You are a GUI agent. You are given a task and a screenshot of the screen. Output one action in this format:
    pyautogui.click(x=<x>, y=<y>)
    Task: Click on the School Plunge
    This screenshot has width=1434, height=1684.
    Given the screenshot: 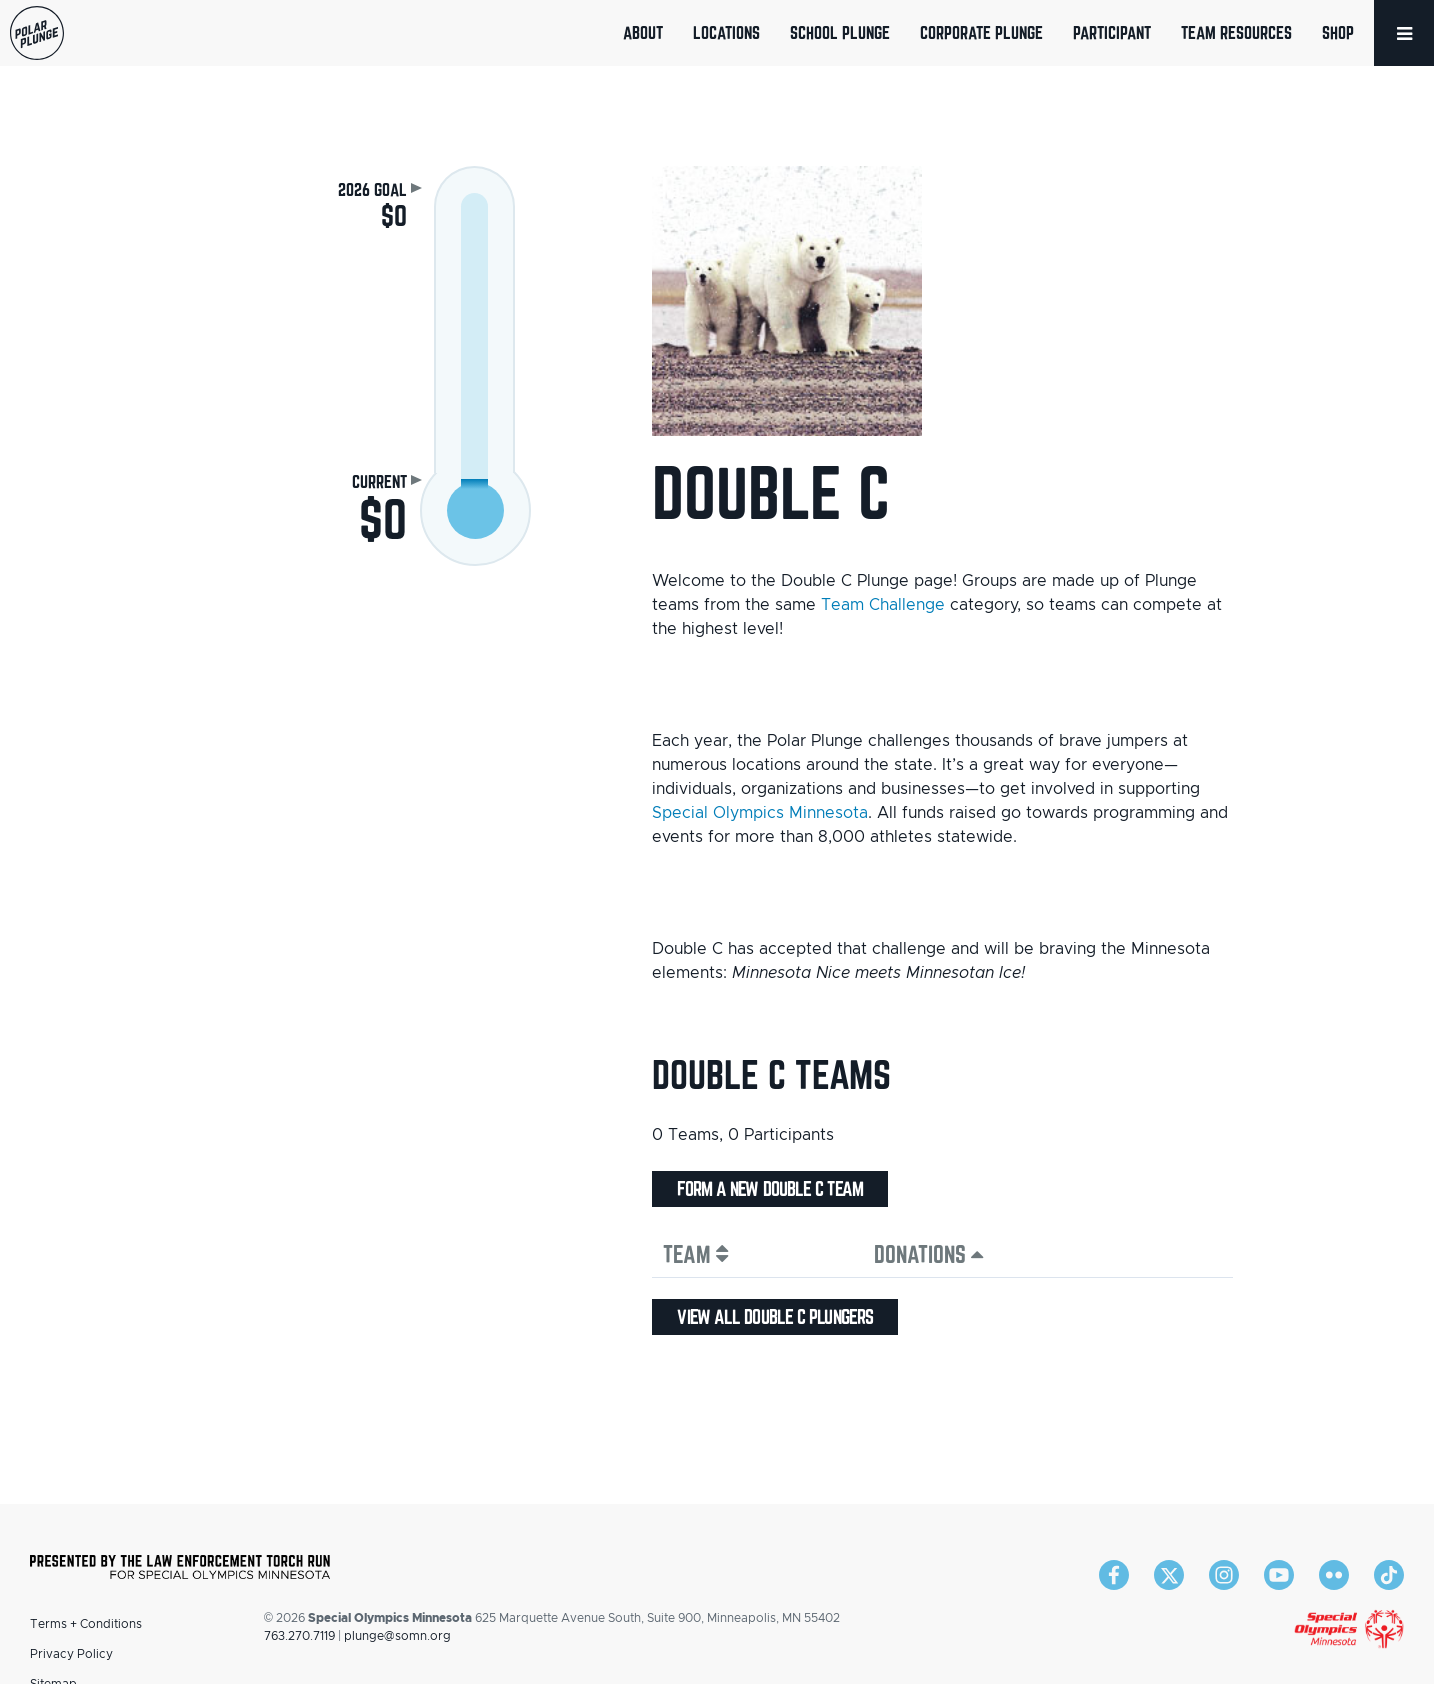 What is the action you would take?
    pyautogui.click(x=840, y=32)
    